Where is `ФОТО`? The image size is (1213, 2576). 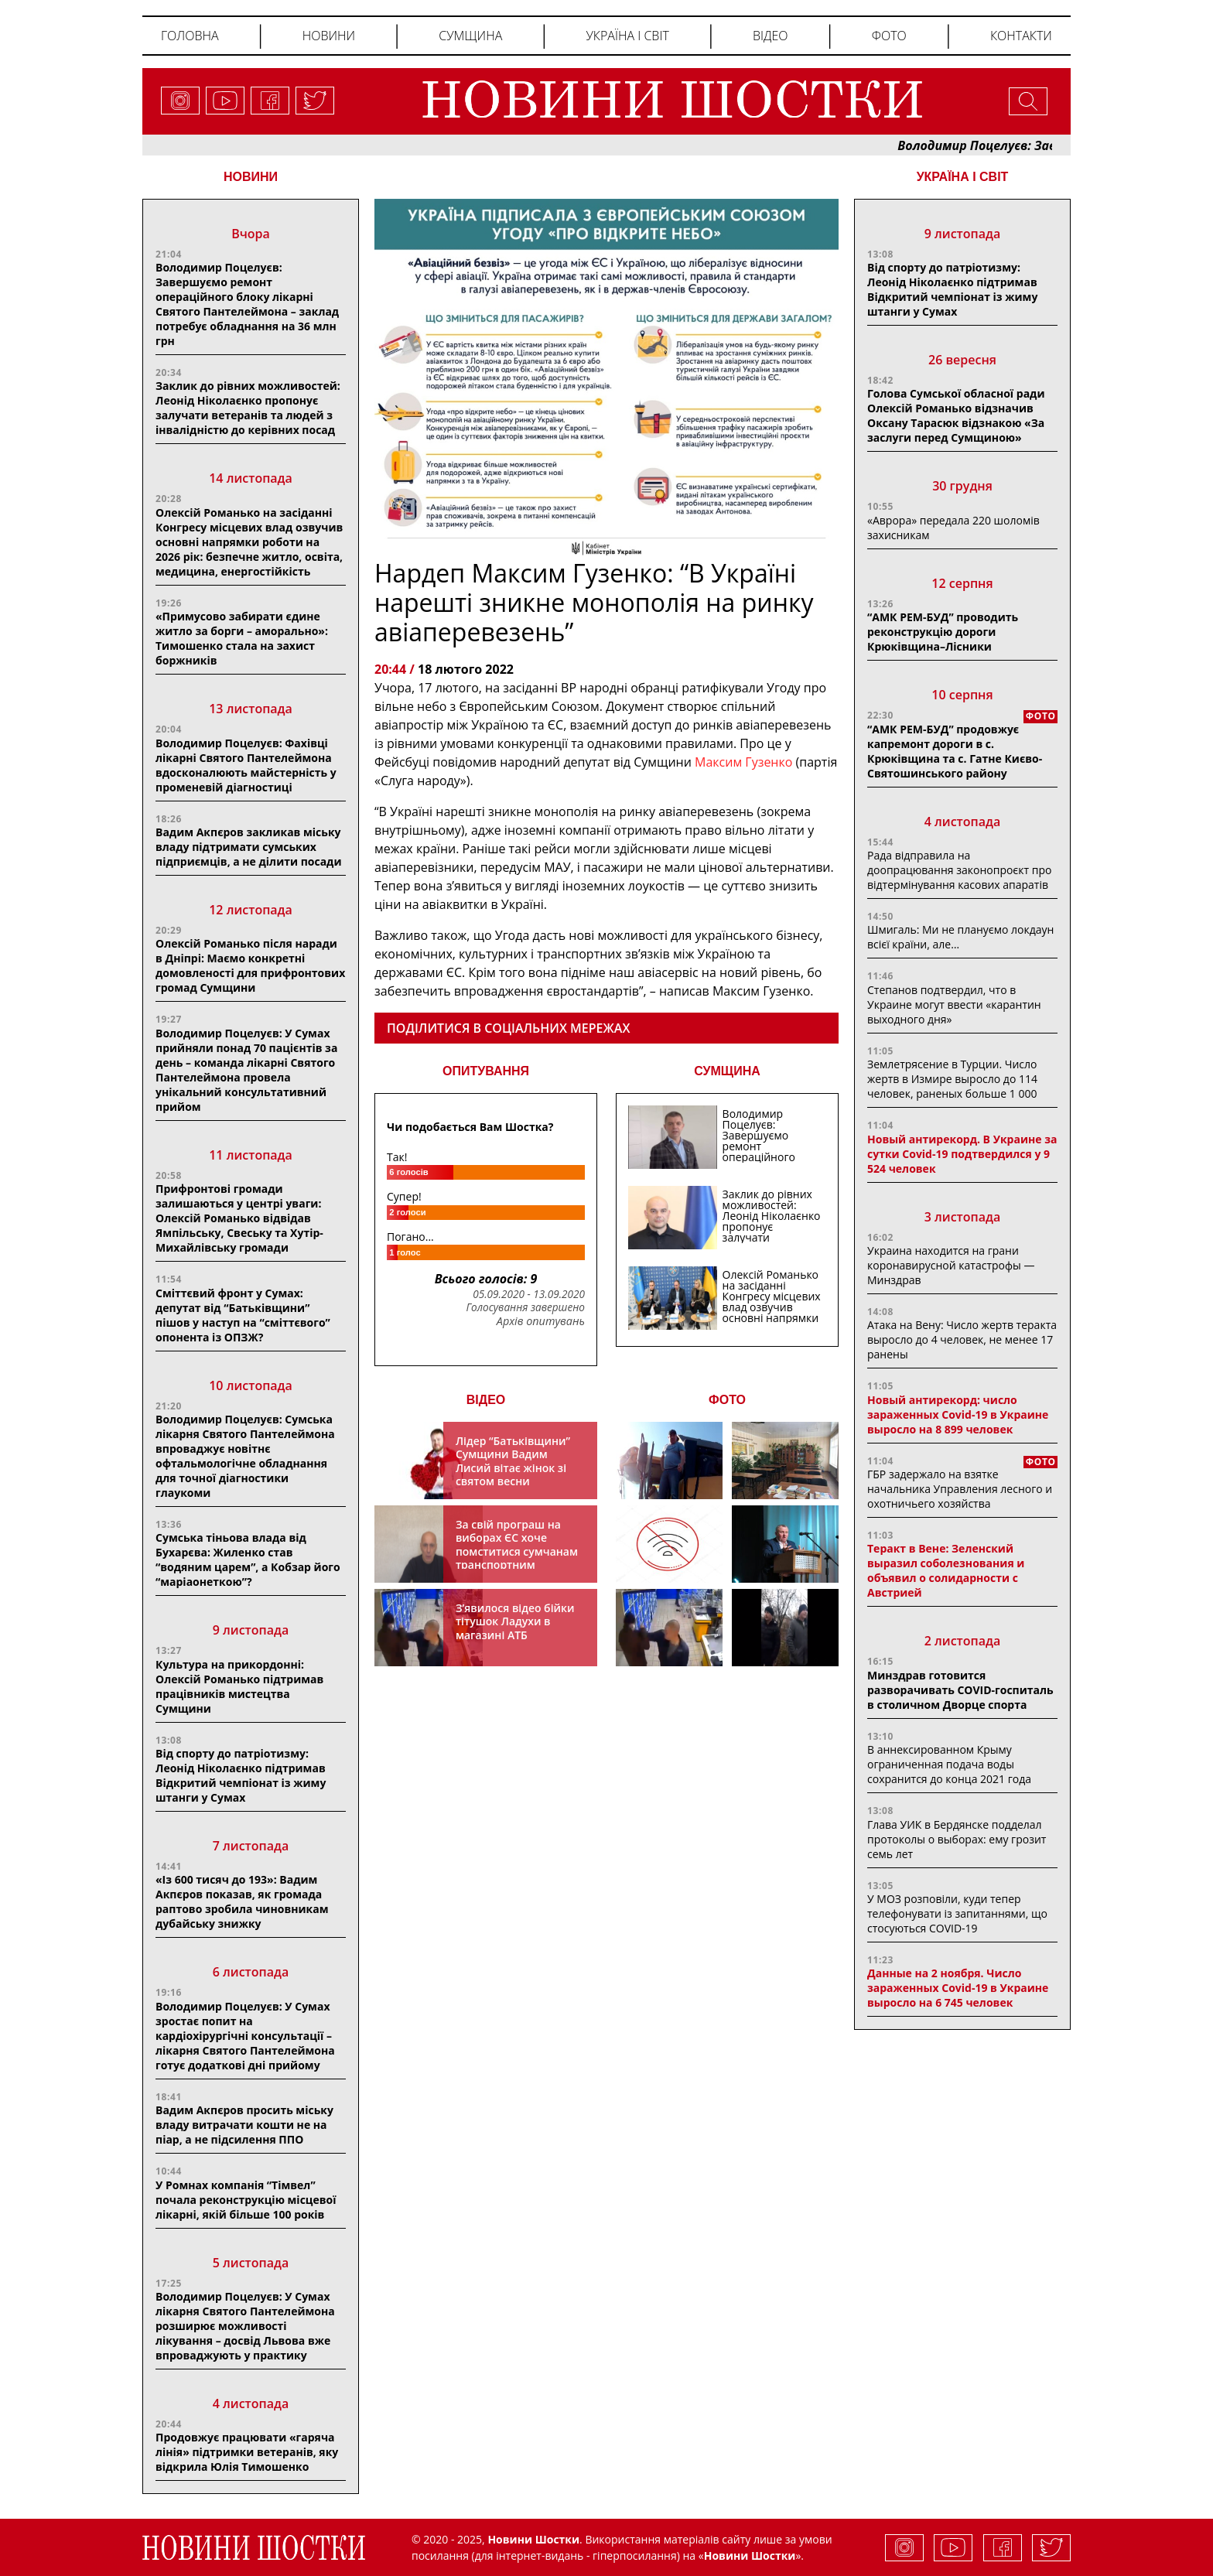
ФОТО is located at coordinates (727, 1399).